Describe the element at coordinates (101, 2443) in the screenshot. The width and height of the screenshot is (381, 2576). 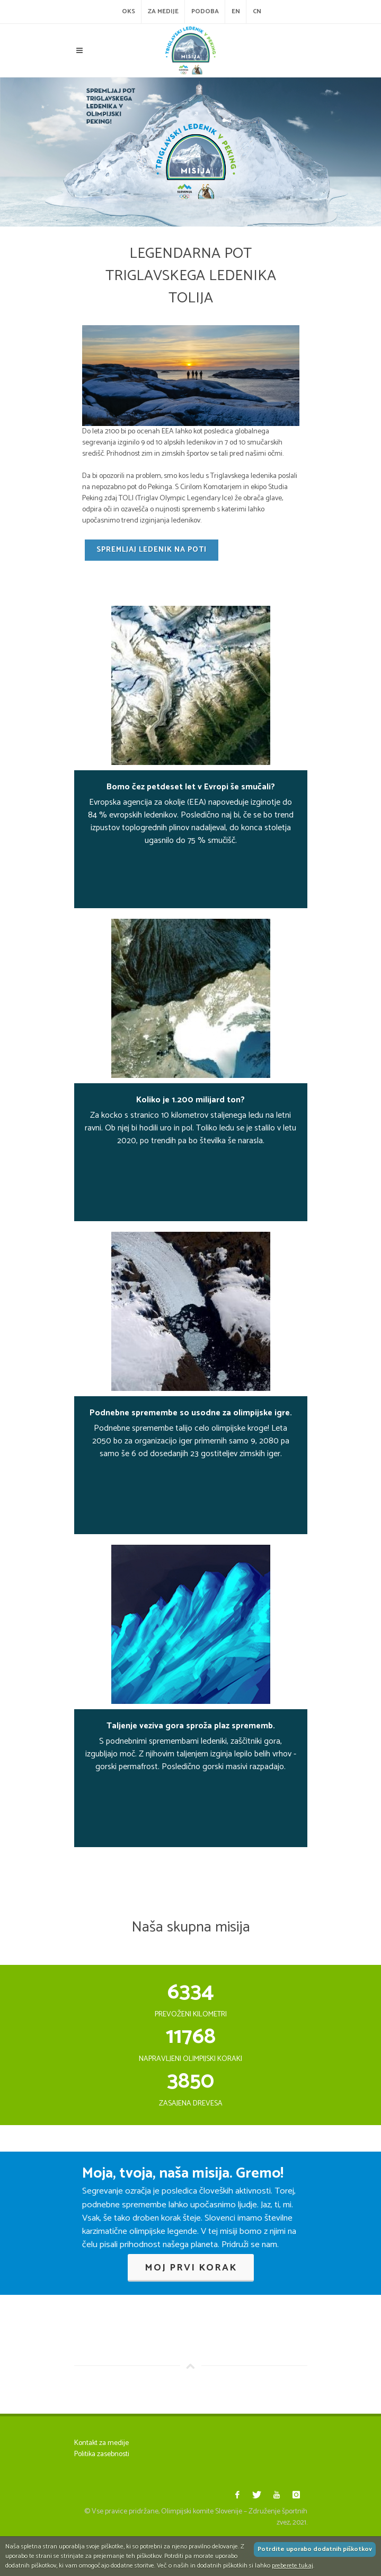
I see `Kontakt za medije` at that location.